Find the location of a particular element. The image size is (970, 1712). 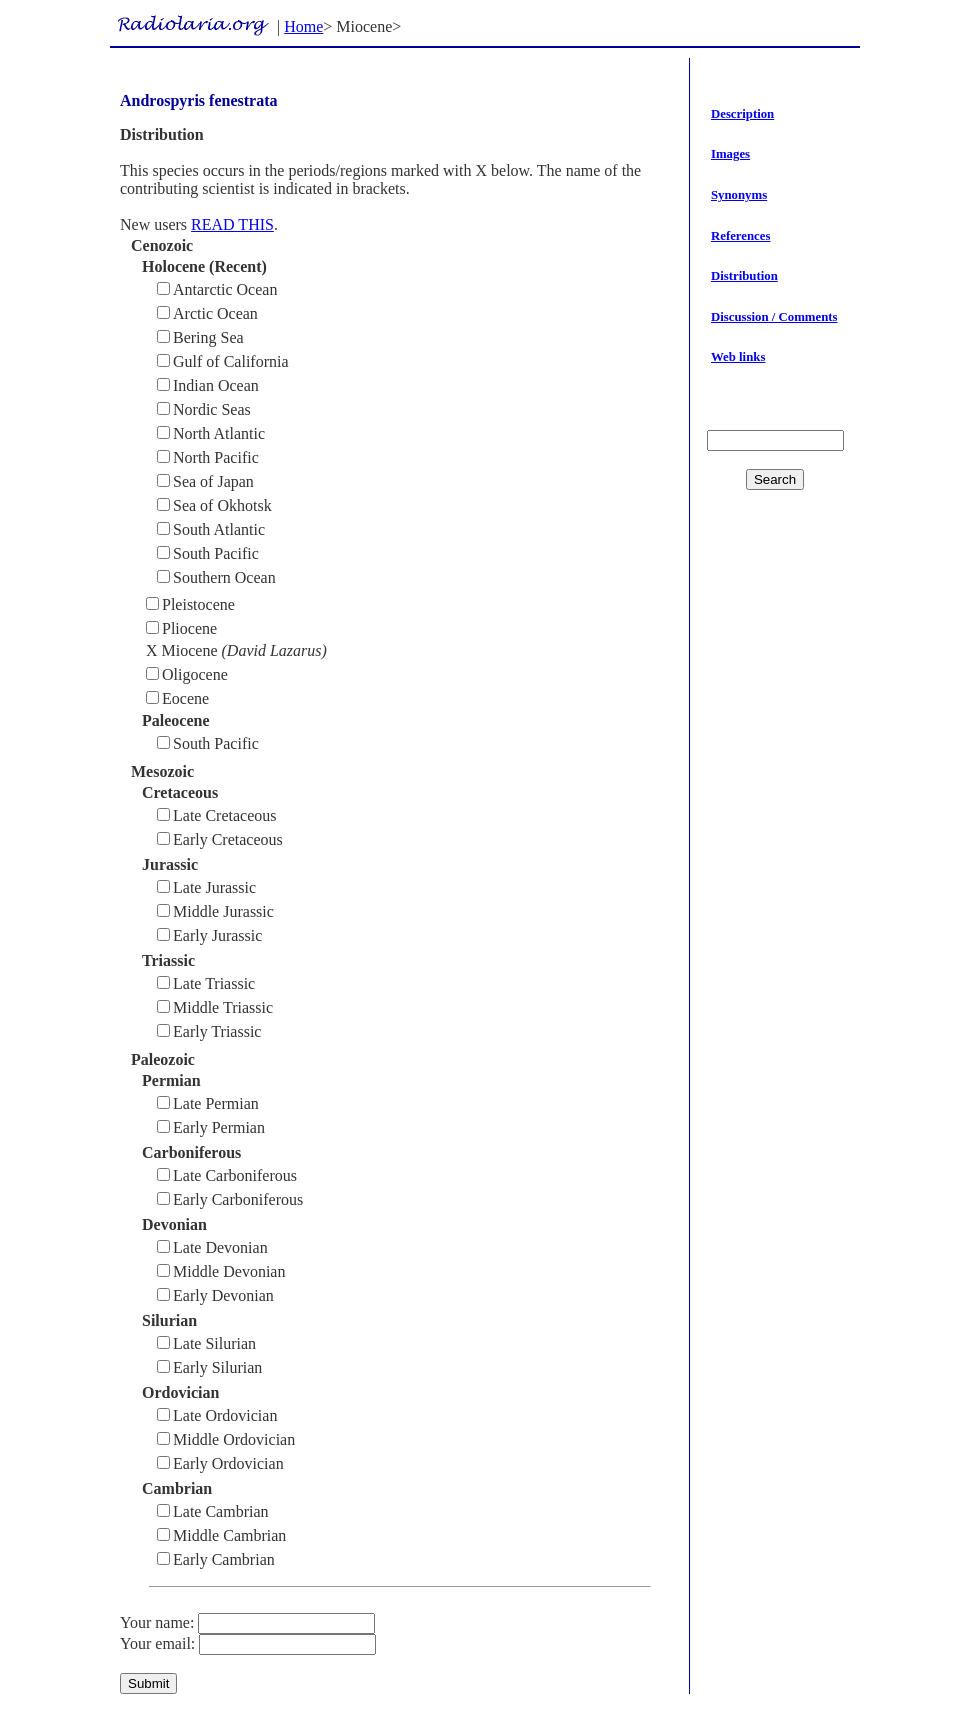

READ THIS is located at coordinates (232, 224).